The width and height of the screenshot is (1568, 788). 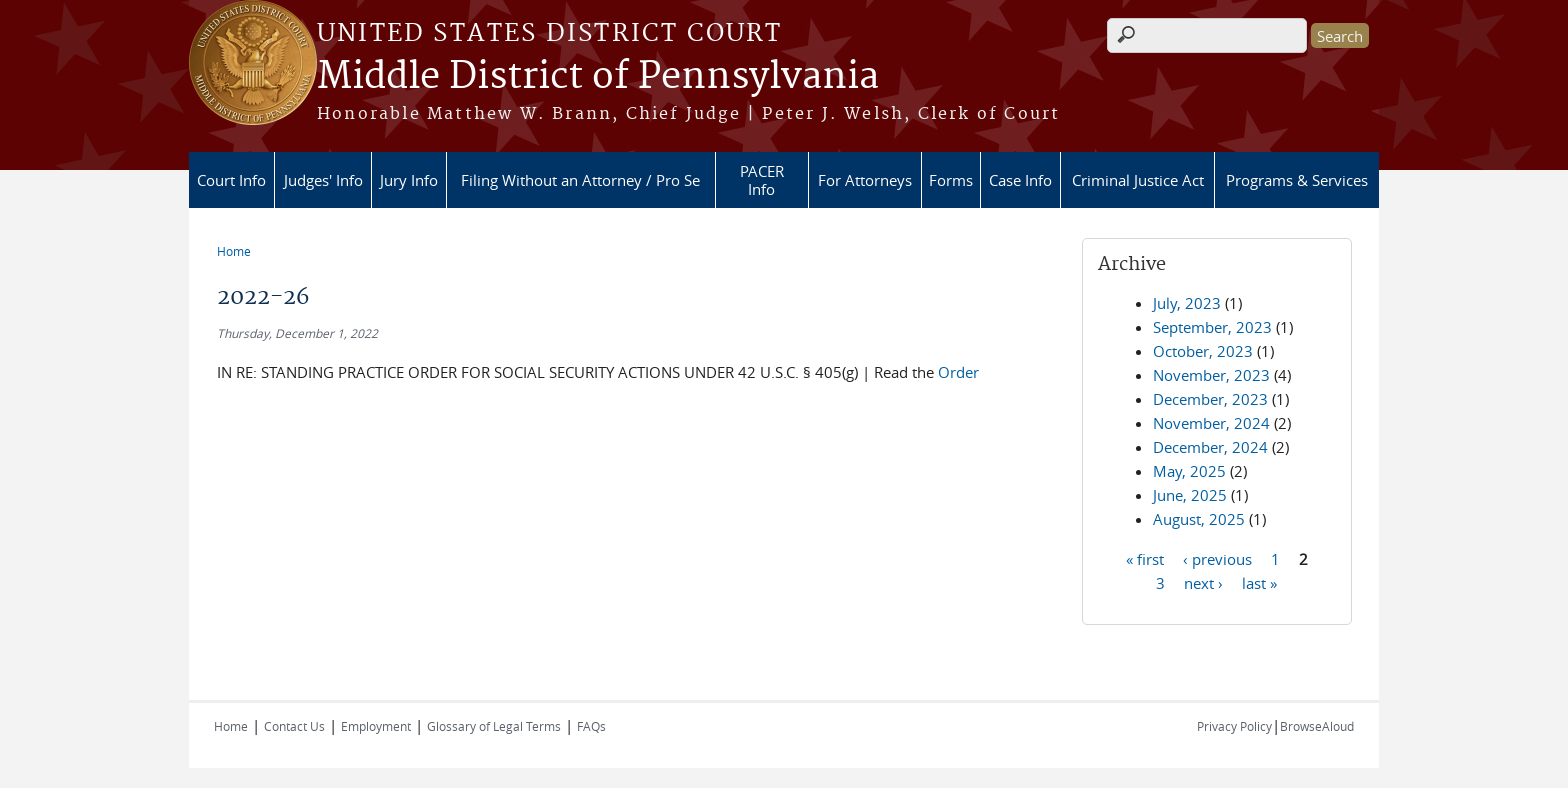 I want to click on July, 2023, so click(x=1187, y=303).